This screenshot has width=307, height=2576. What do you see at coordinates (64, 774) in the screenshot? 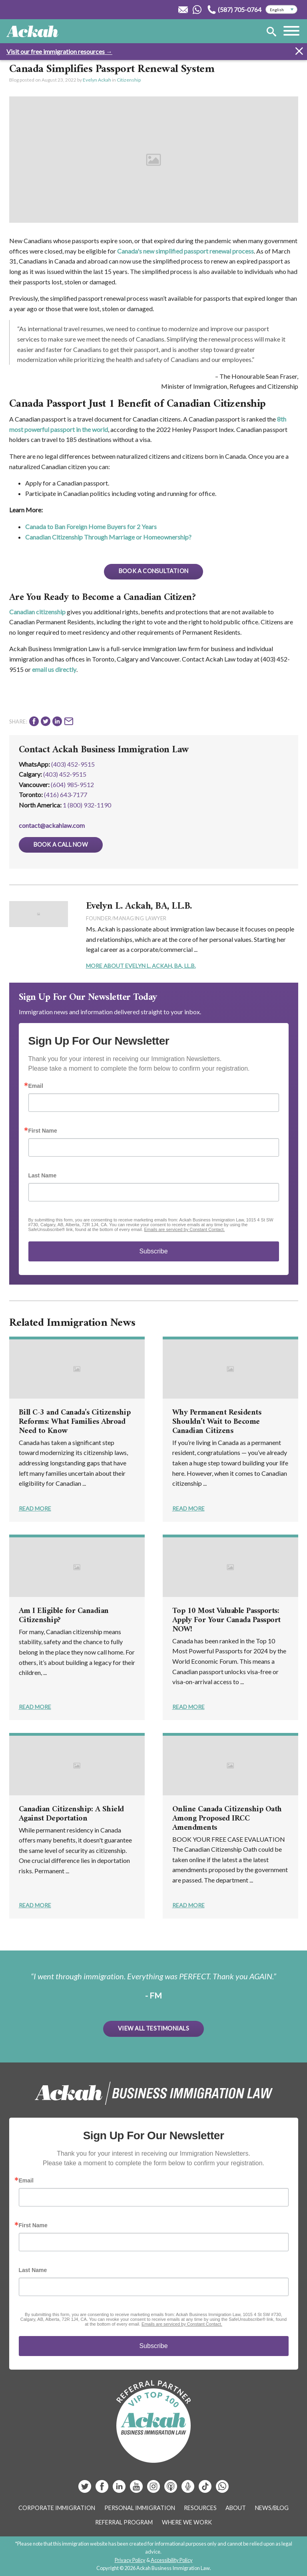
I see `(403) 452‑9515` at bounding box center [64, 774].